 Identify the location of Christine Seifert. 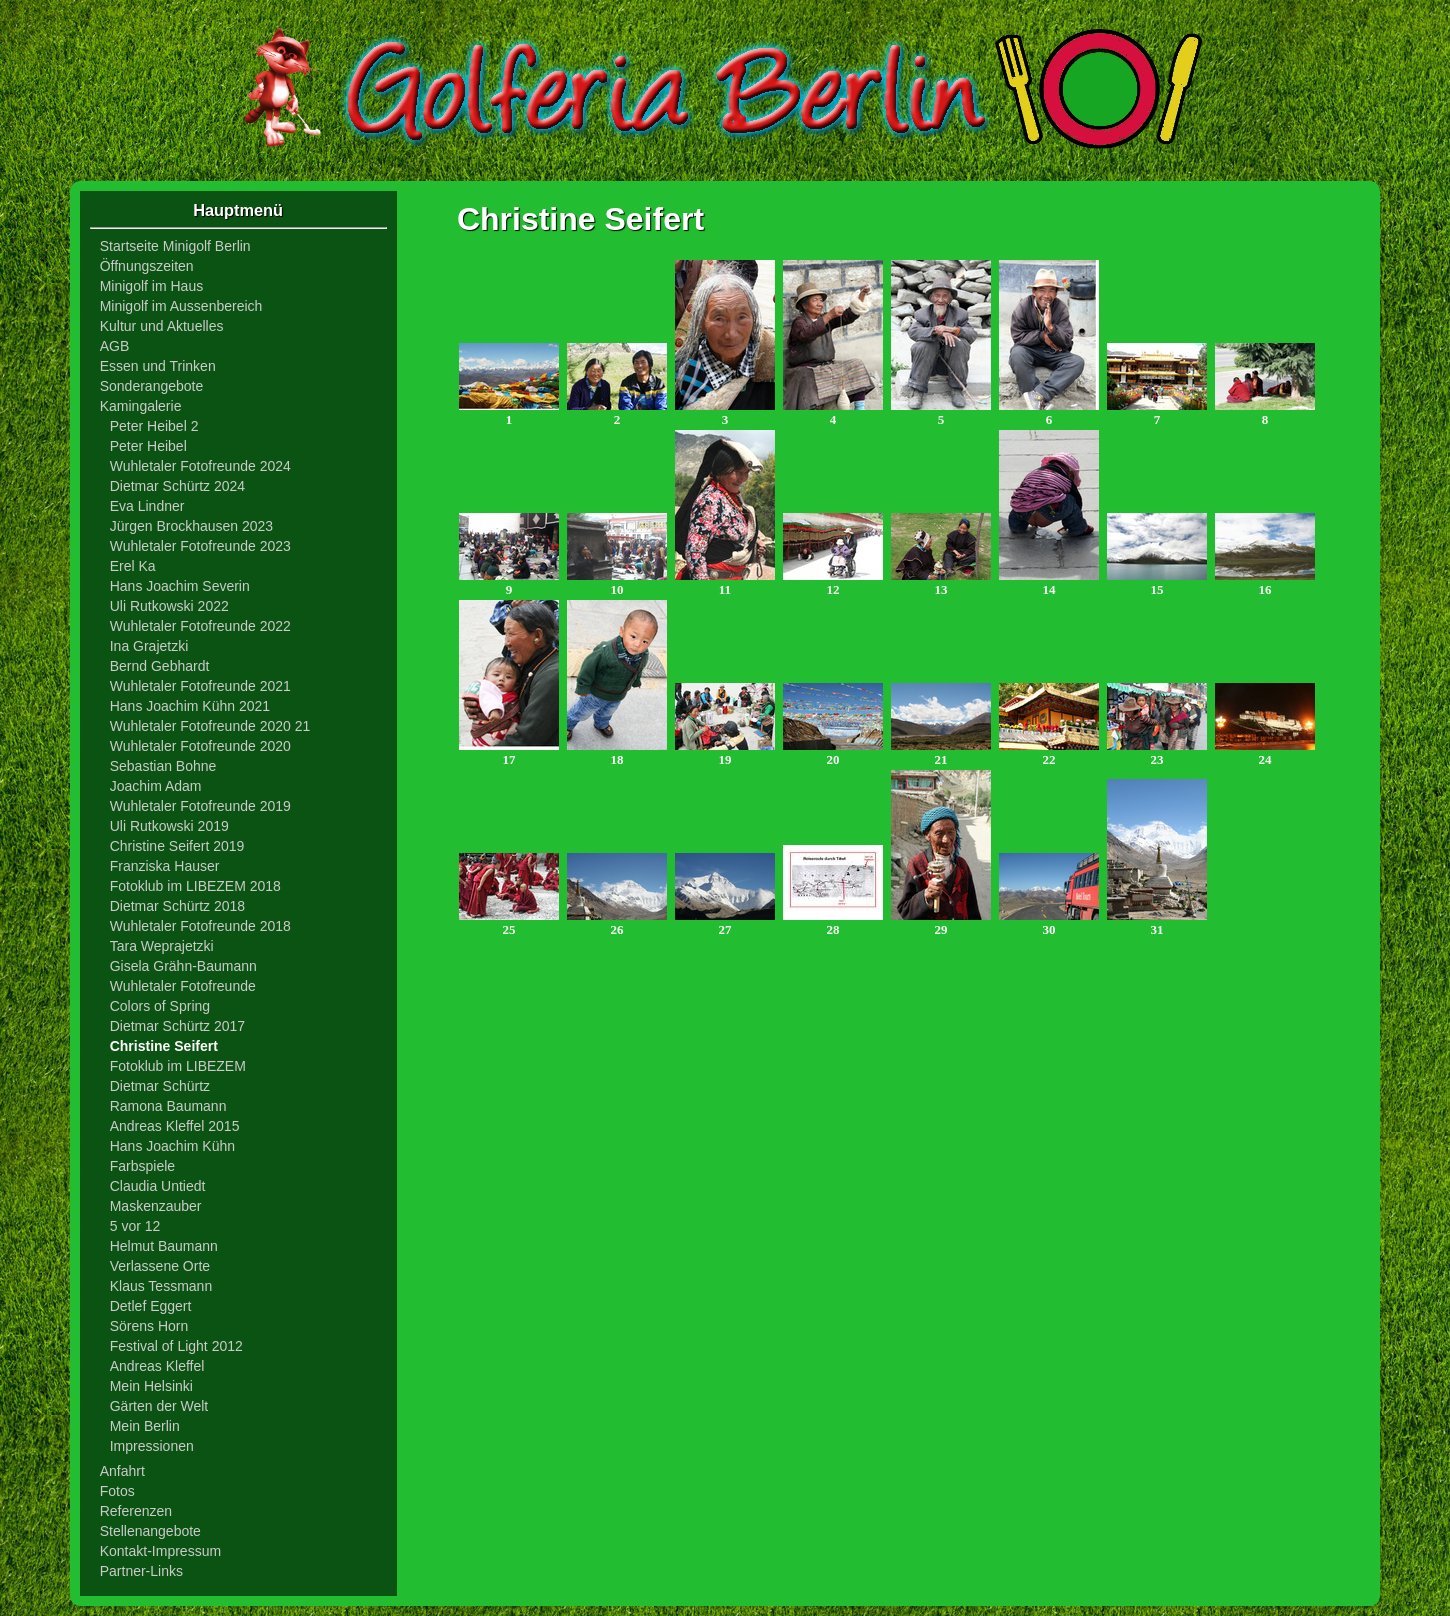
(164, 1046).